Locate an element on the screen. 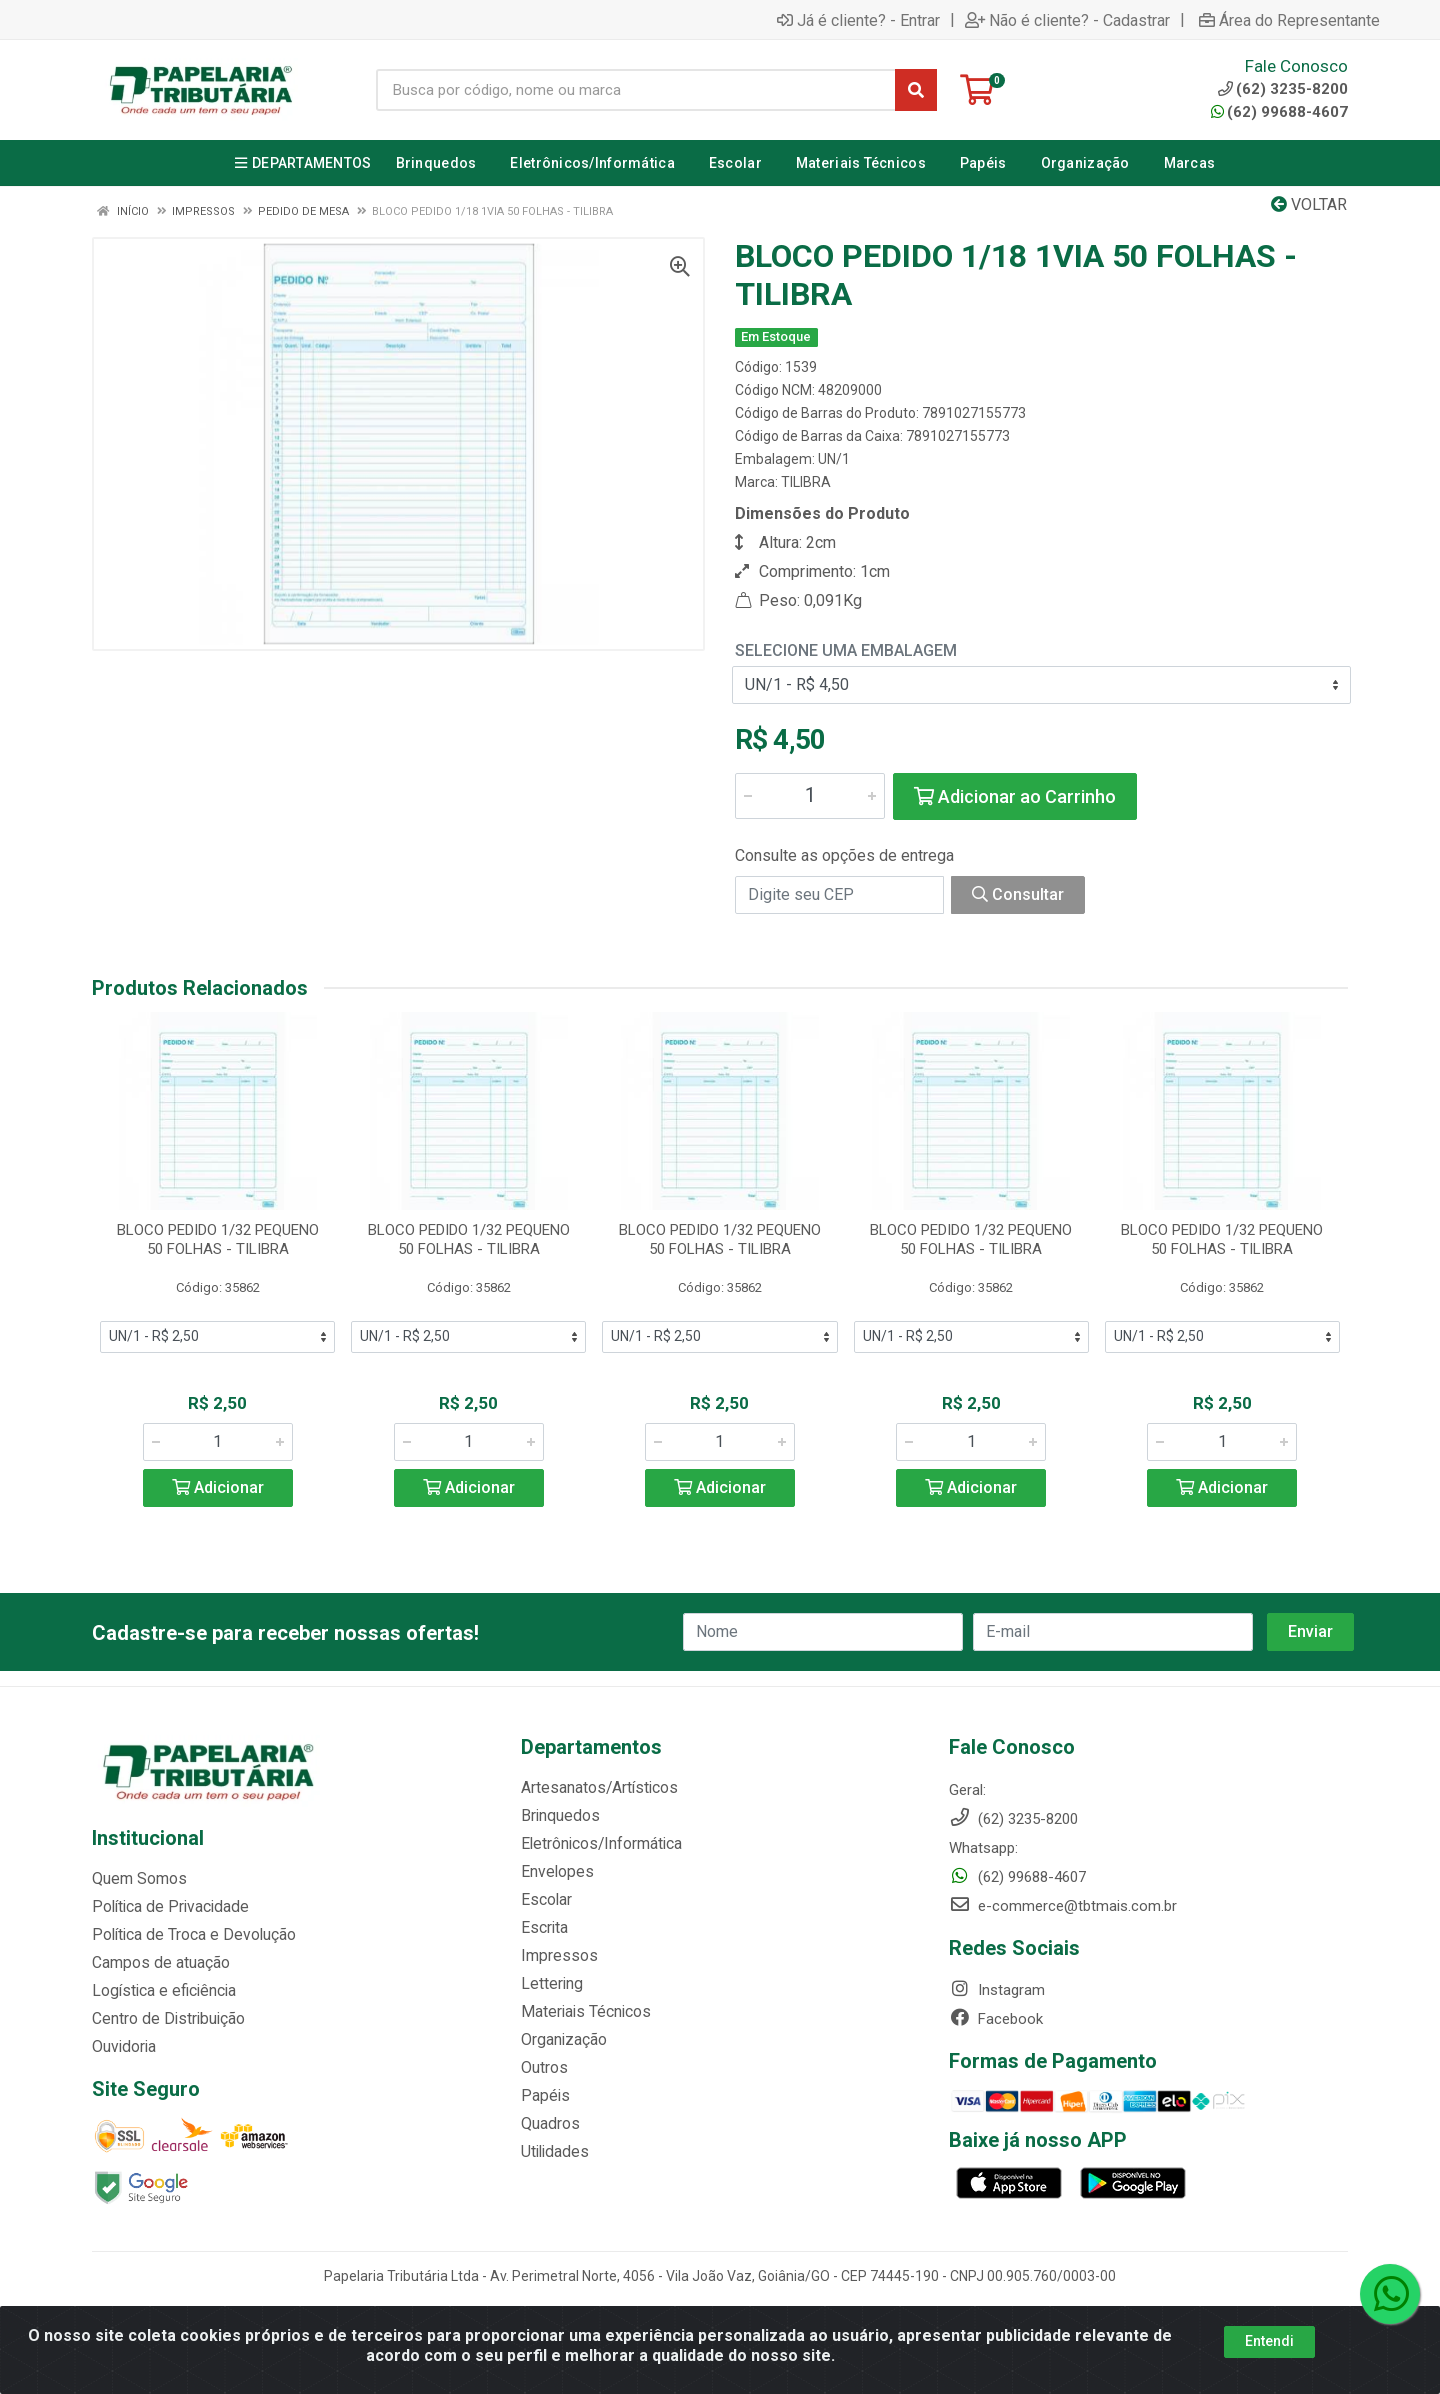  Campos de atuação is located at coordinates (159, 1963).